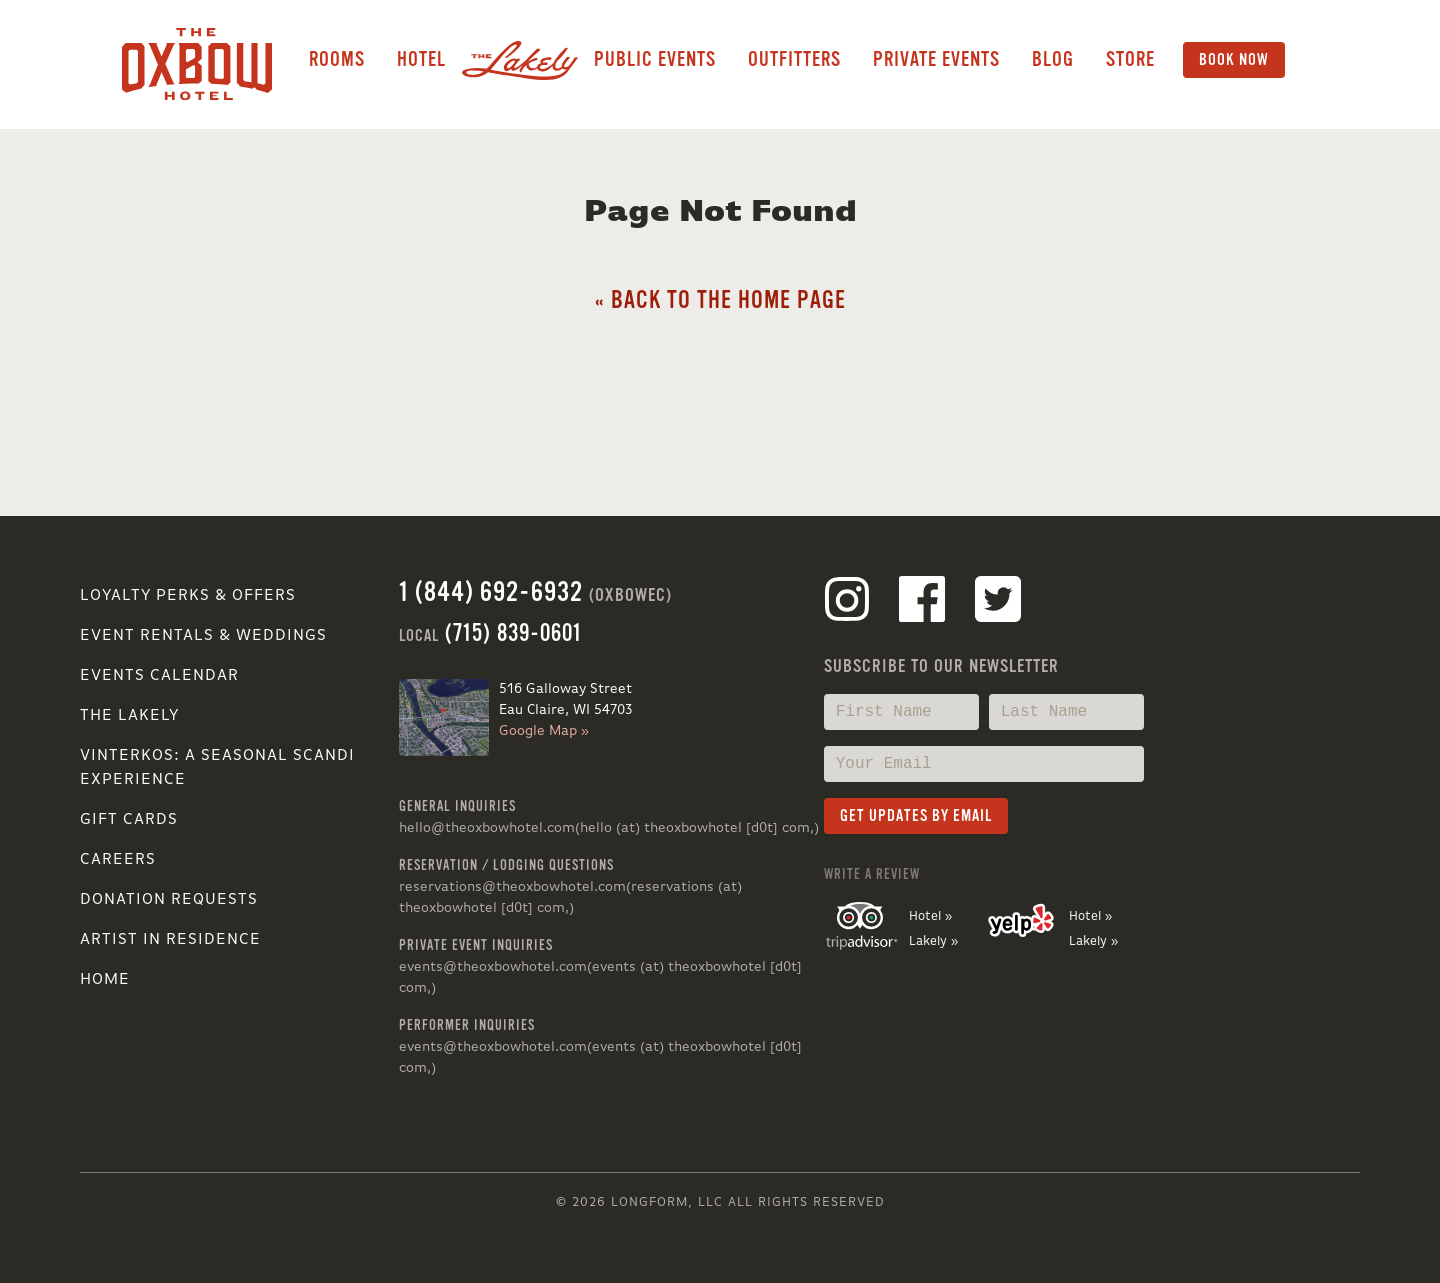 The image size is (1440, 1283). What do you see at coordinates (544, 731) in the screenshot?
I see `Google Map »` at bounding box center [544, 731].